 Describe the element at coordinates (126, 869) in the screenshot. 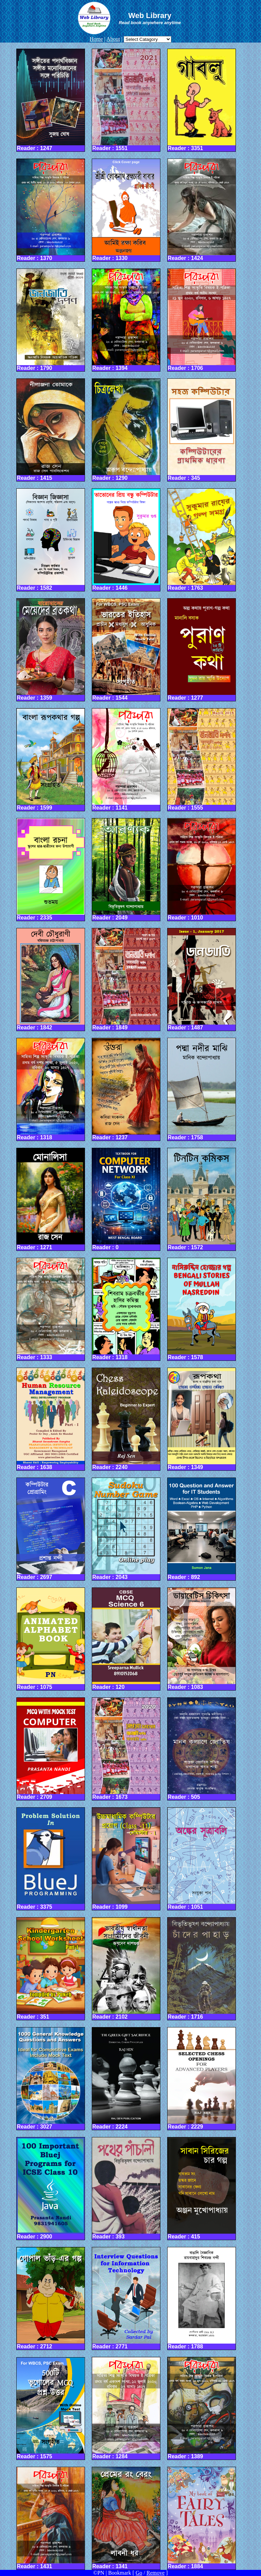

I see `Reader : 2049` at that location.